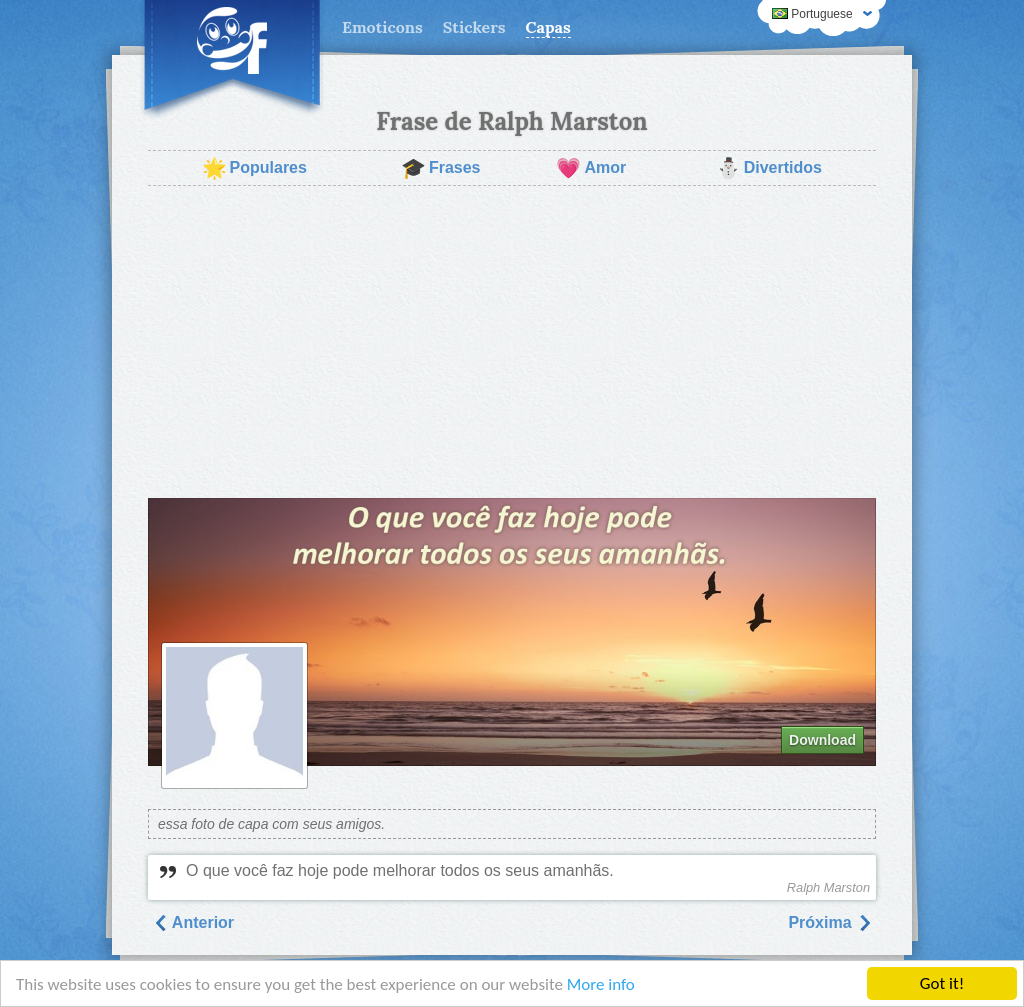 The height and width of the screenshot is (1007, 1024). I want to click on Próxima, so click(830, 922).